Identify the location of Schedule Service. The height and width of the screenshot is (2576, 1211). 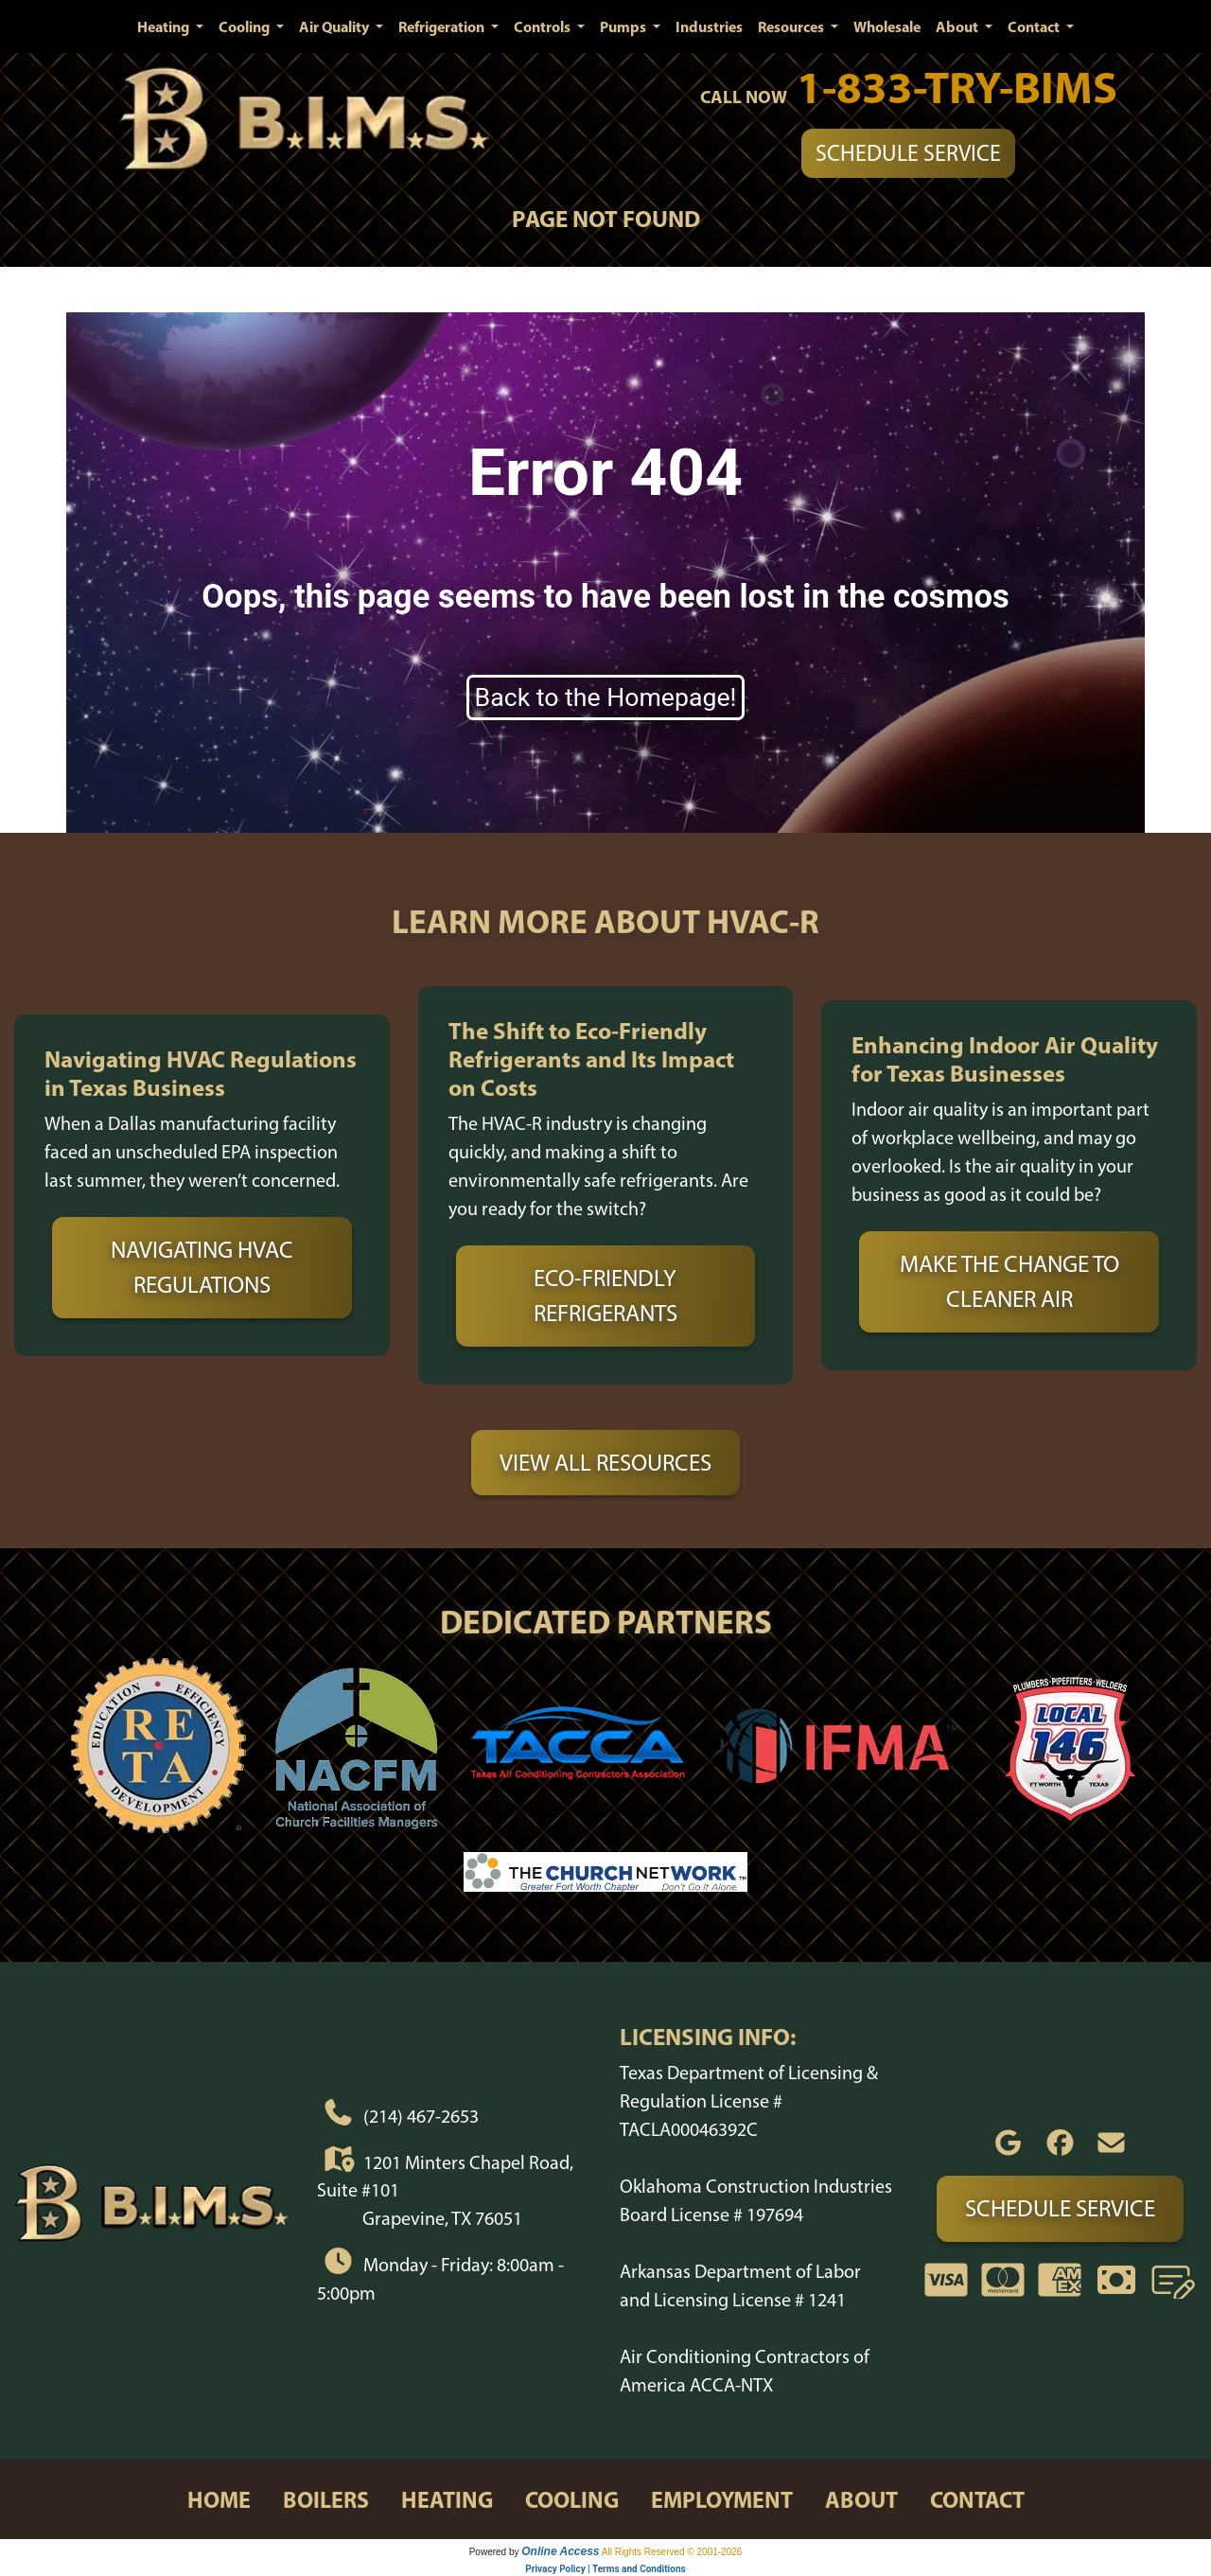
(908, 153).